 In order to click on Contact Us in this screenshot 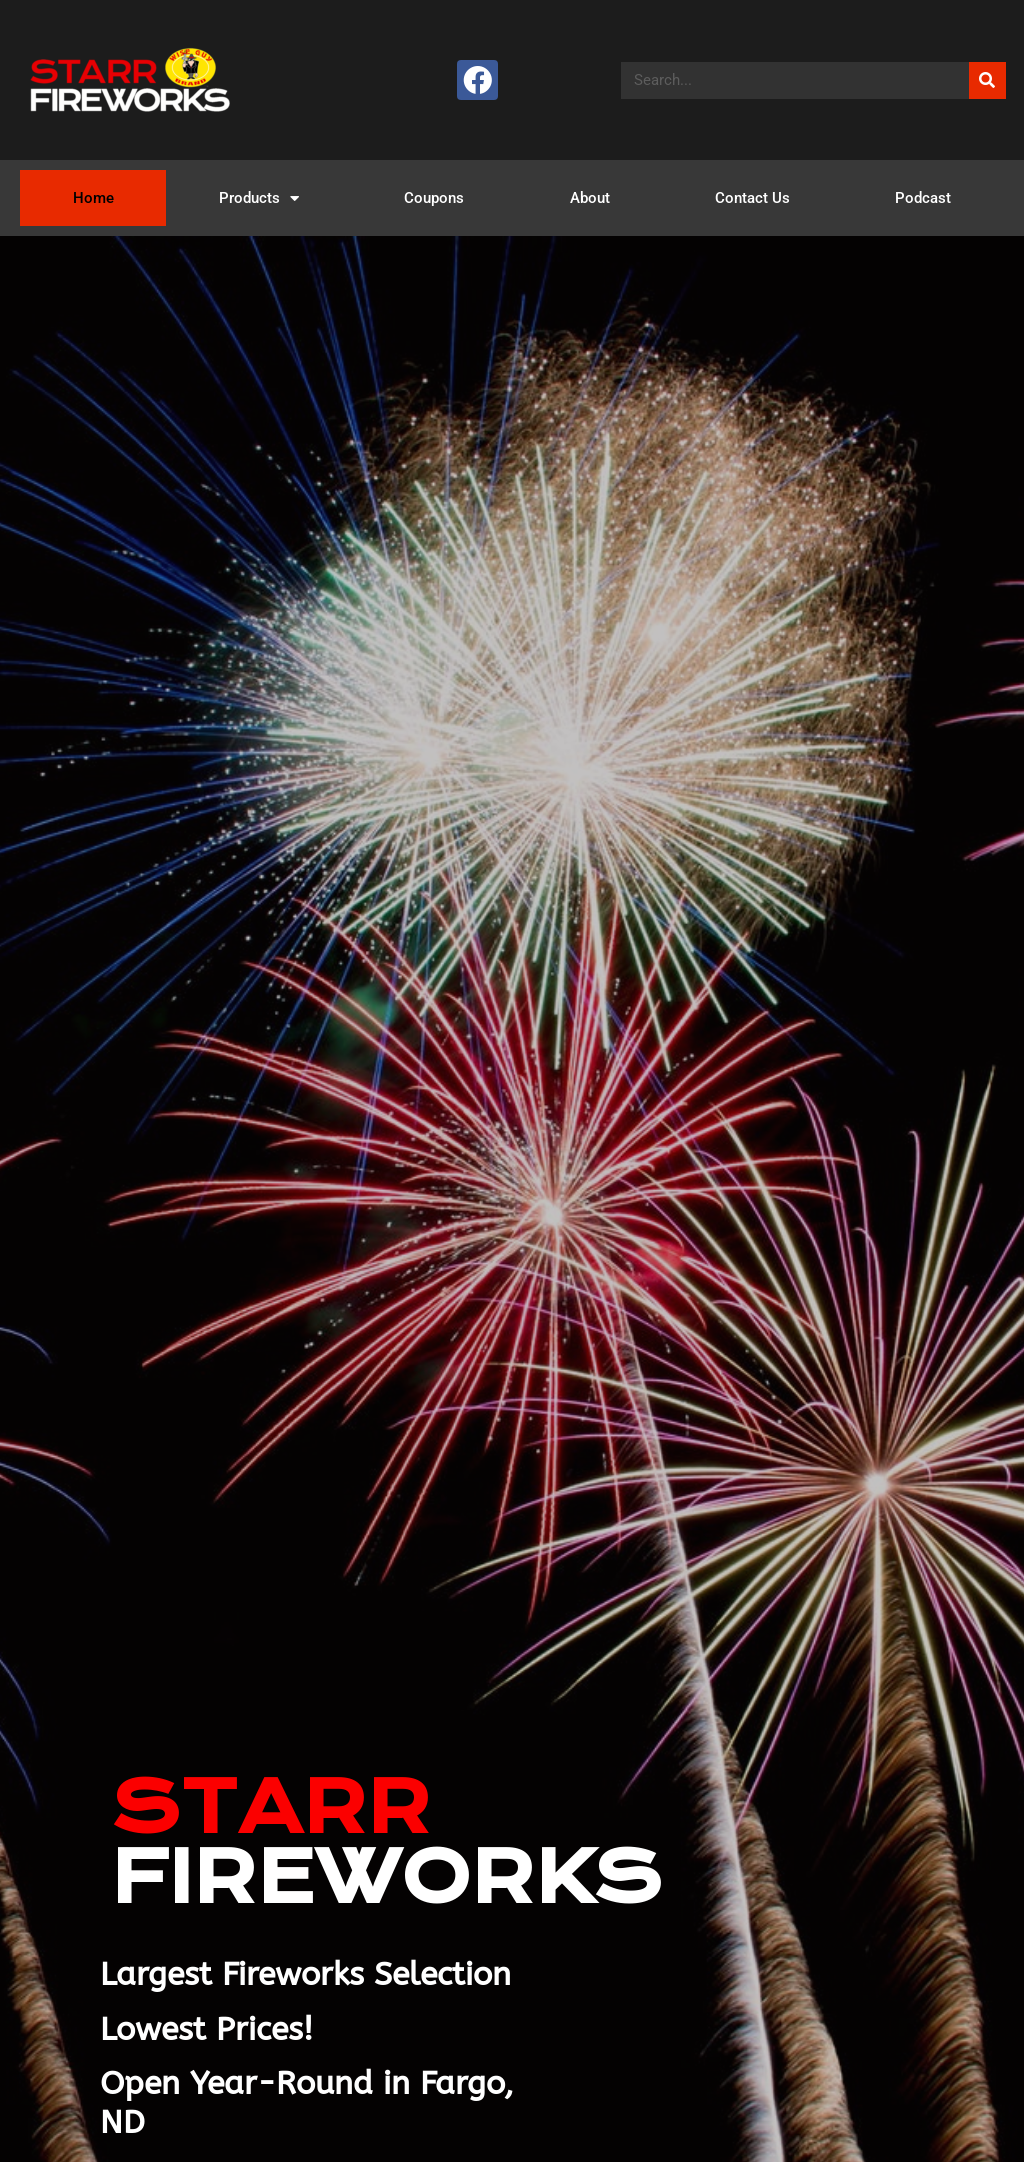, I will do `click(752, 198)`.